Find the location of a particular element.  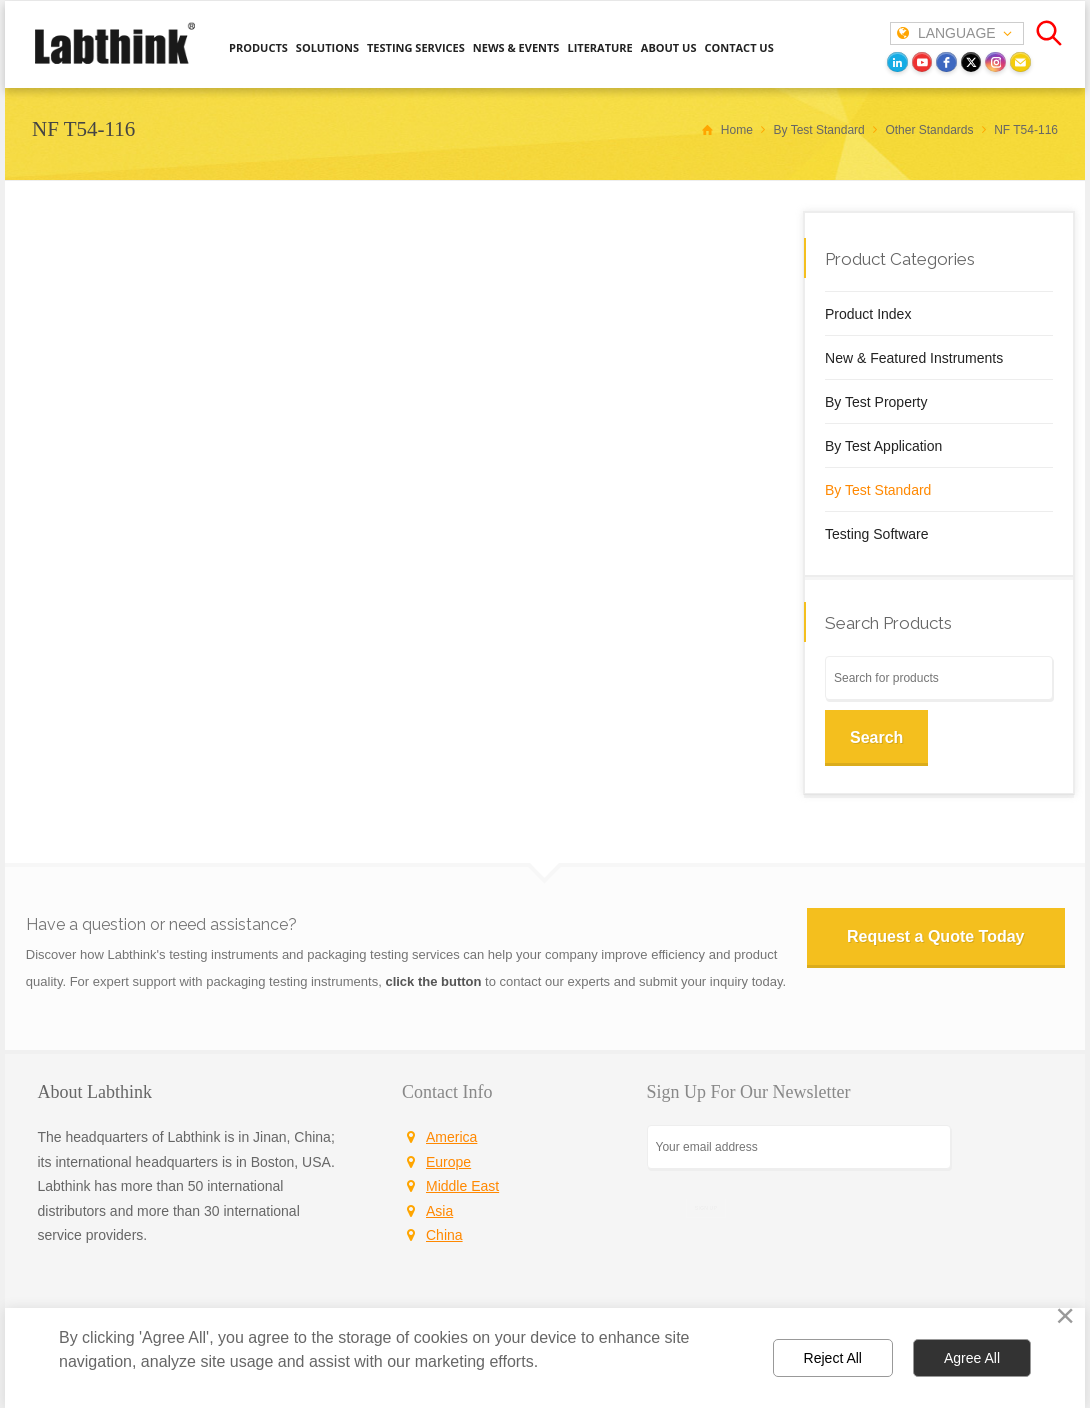

Asia is located at coordinates (439, 1211).